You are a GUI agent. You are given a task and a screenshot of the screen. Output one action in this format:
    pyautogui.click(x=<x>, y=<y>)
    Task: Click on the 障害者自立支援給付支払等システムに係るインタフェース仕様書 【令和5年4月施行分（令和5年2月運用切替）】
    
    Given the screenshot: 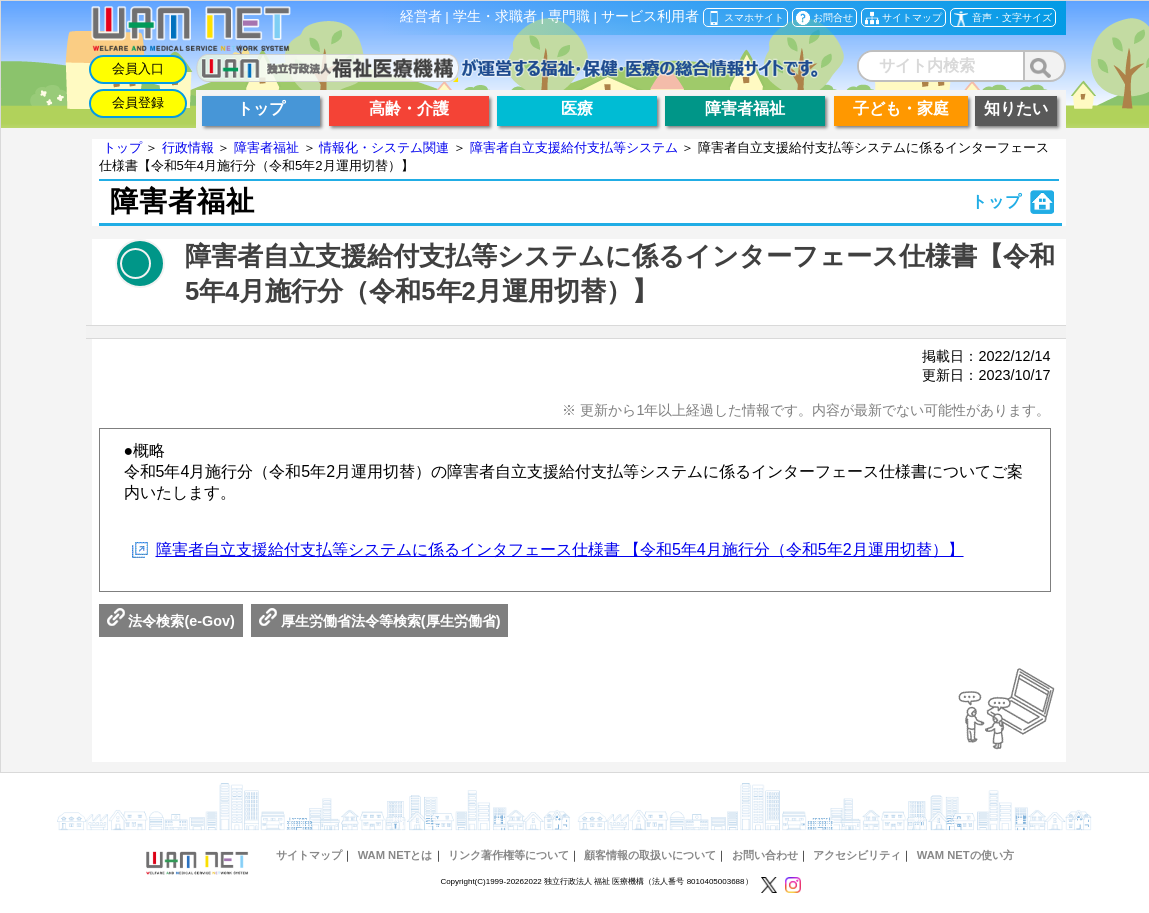 What is the action you would take?
    pyautogui.click(x=560, y=549)
    